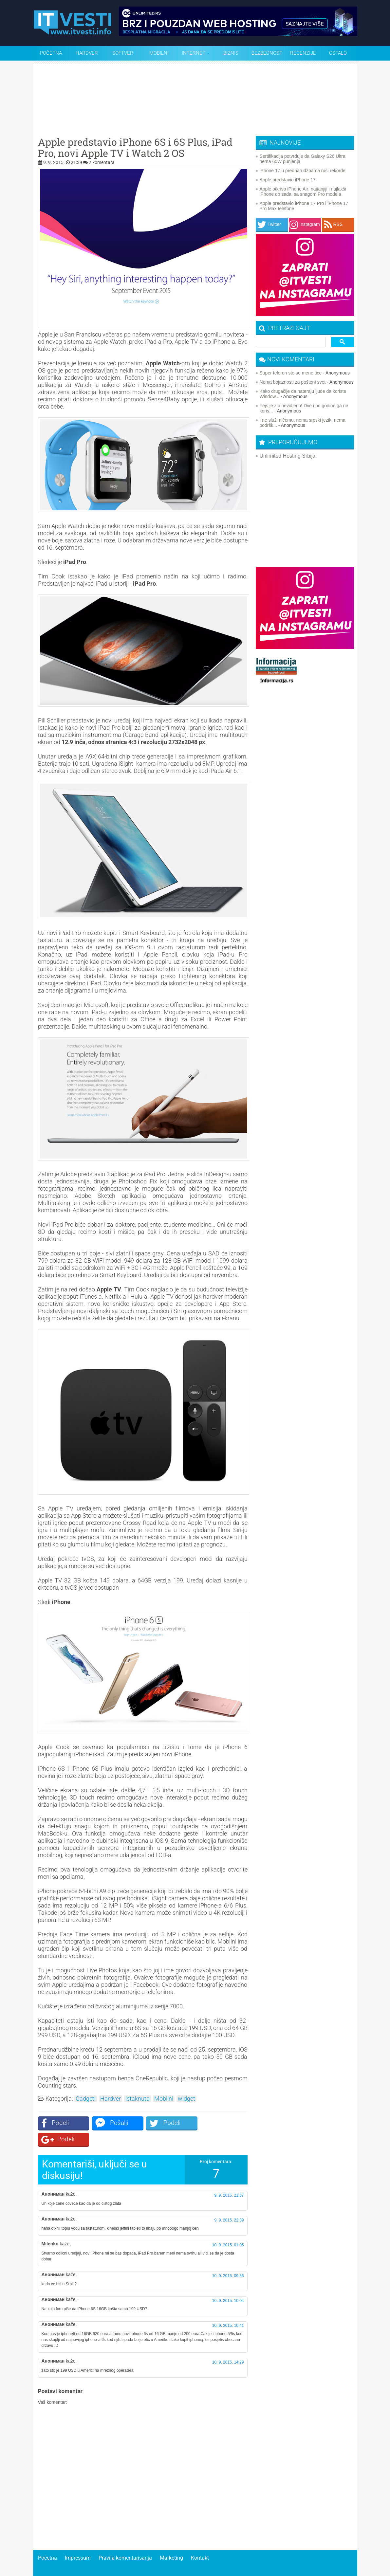  What do you see at coordinates (87, 53) in the screenshot?
I see `Hardver` at bounding box center [87, 53].